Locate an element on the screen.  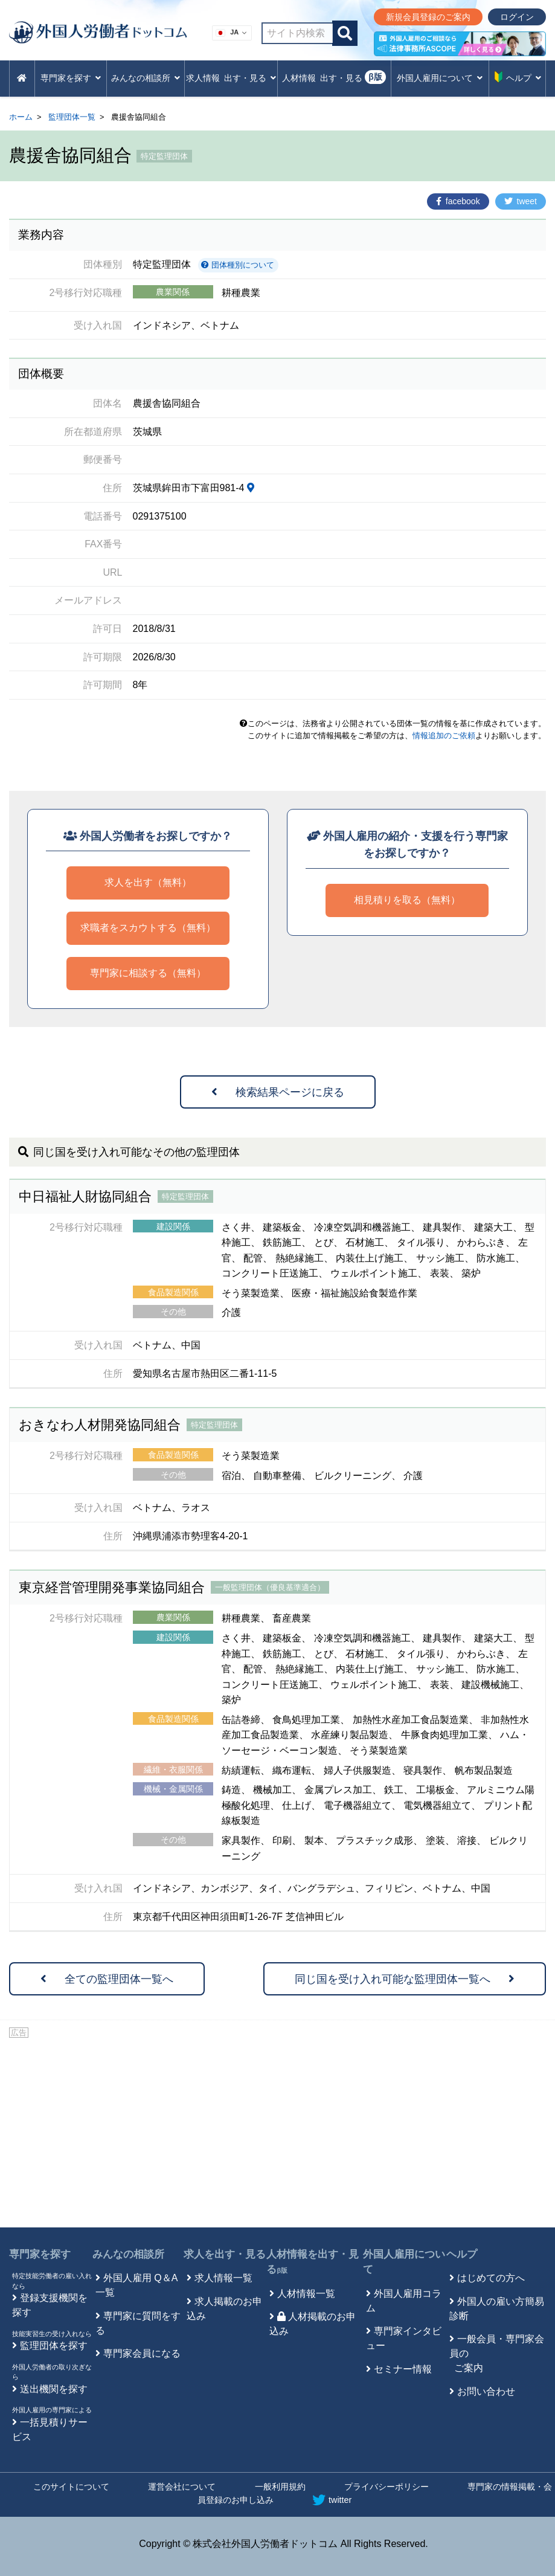
専門家を探す is located at coordinates (40, 2254).